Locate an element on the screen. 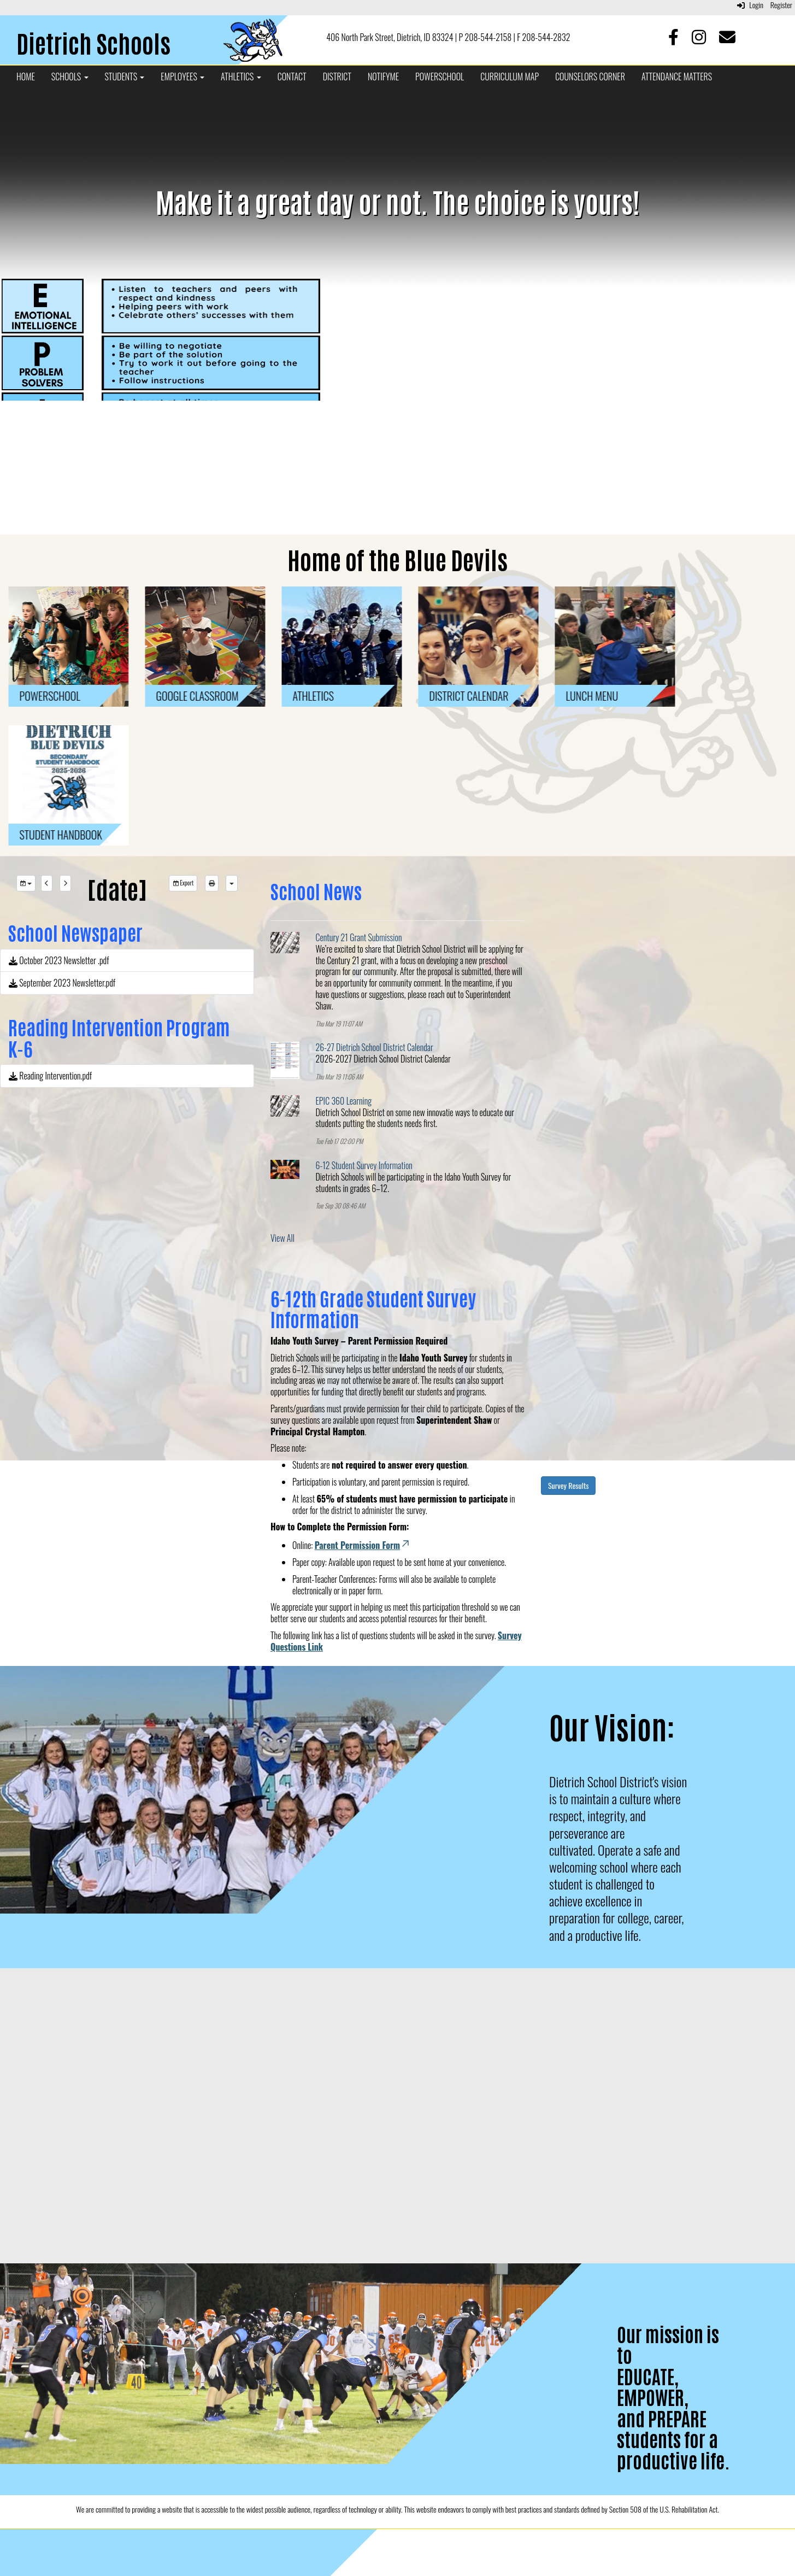 The width and height of the screenshot is (795, 2576). [Instagram] is located at coordinates (700, 39).